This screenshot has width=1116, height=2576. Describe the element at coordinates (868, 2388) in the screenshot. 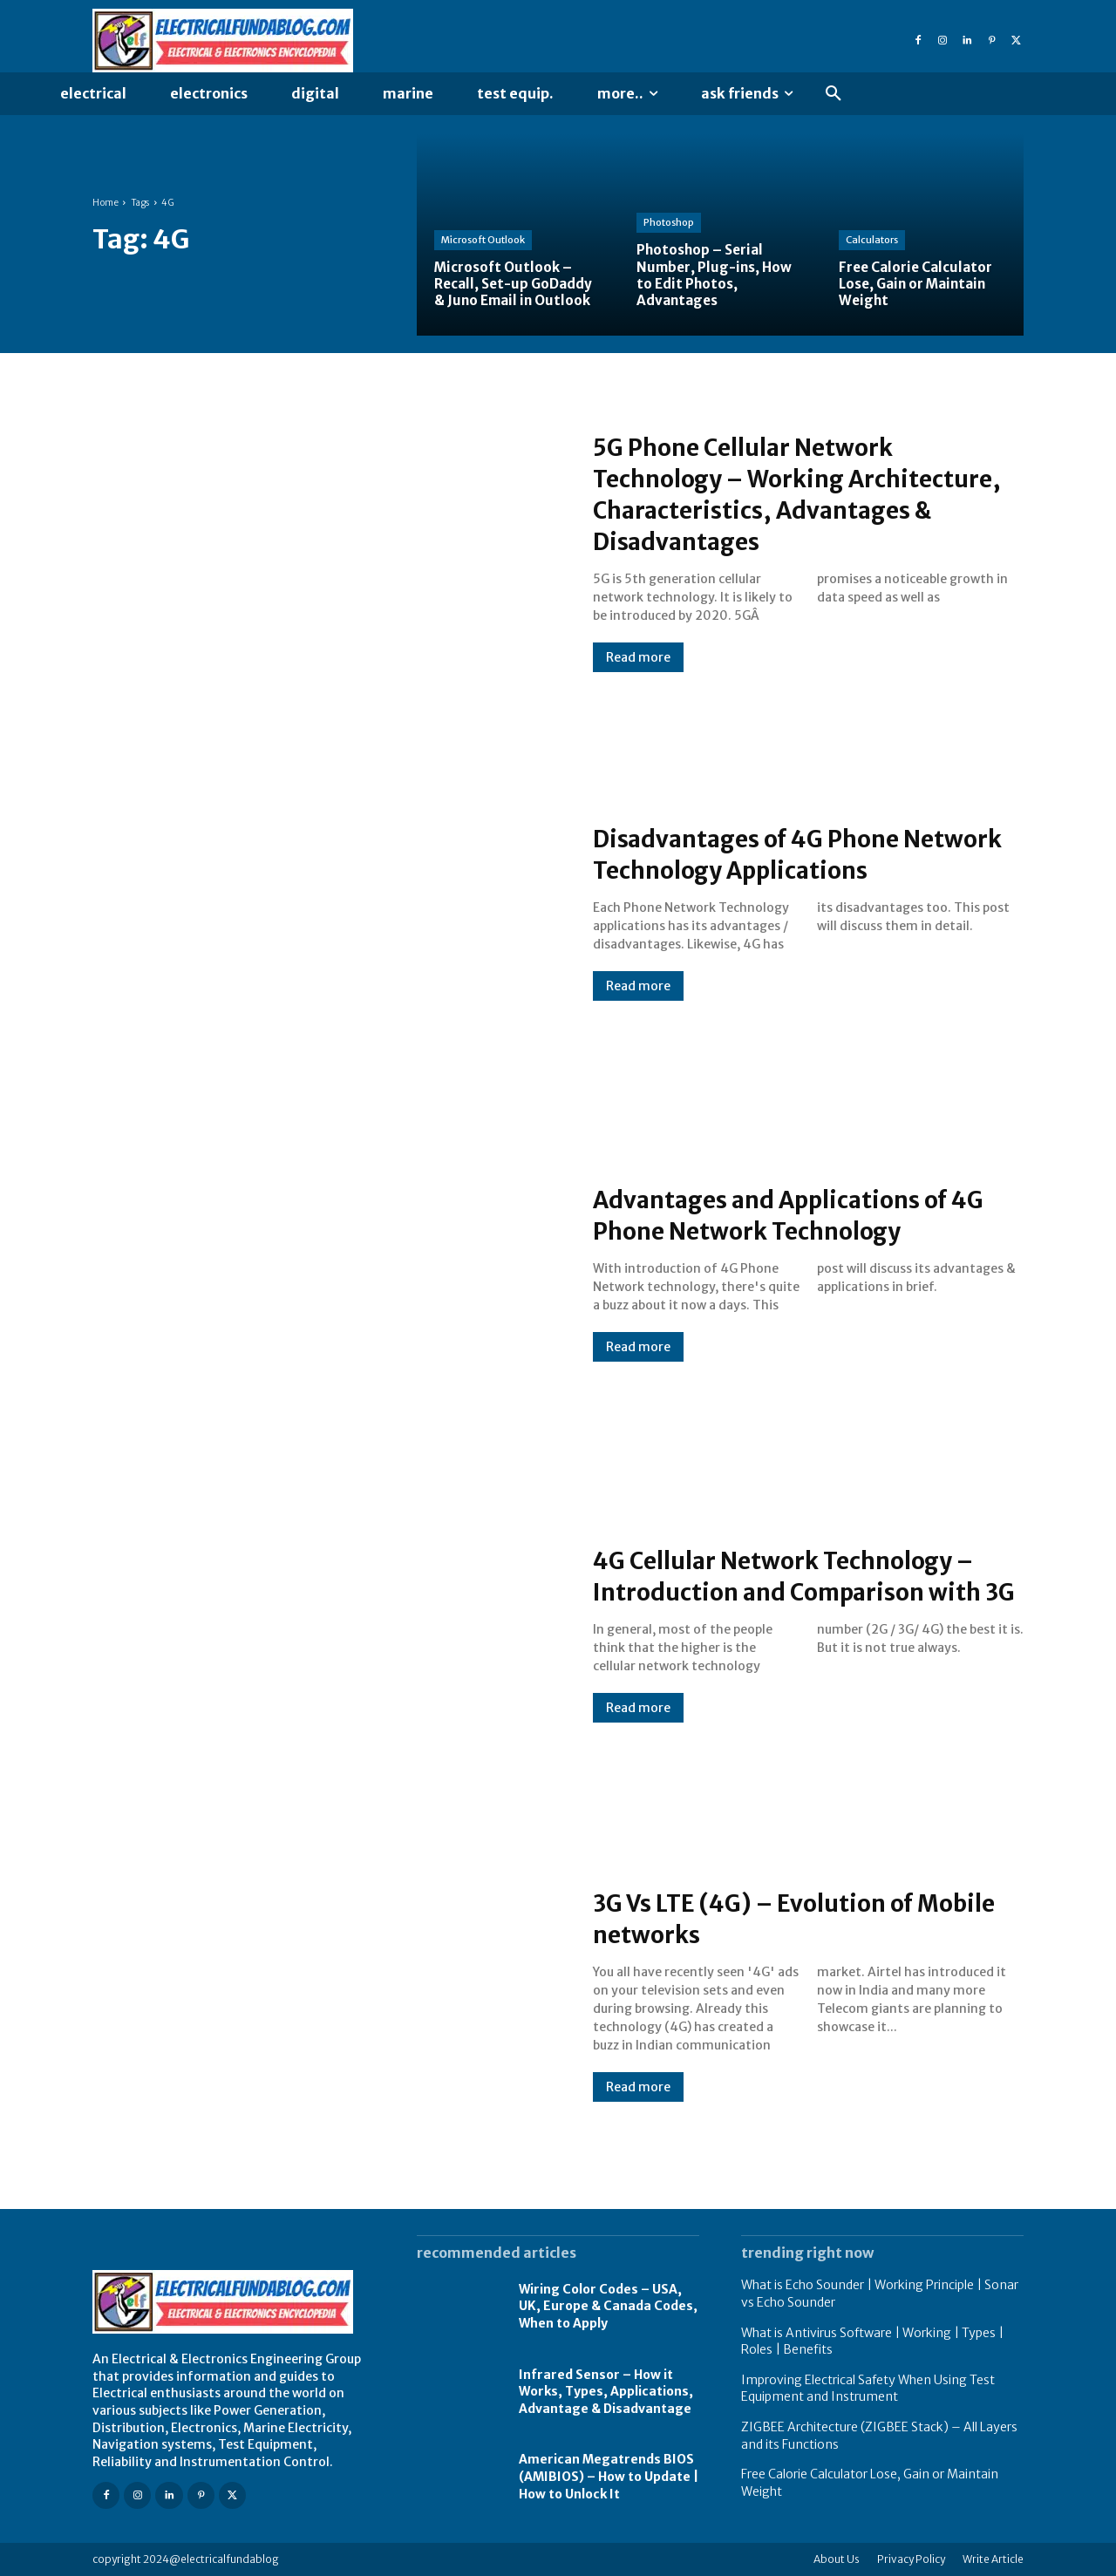

I see `Improving Electrical Safety When Using Test Equipment and Instrument` at that location.